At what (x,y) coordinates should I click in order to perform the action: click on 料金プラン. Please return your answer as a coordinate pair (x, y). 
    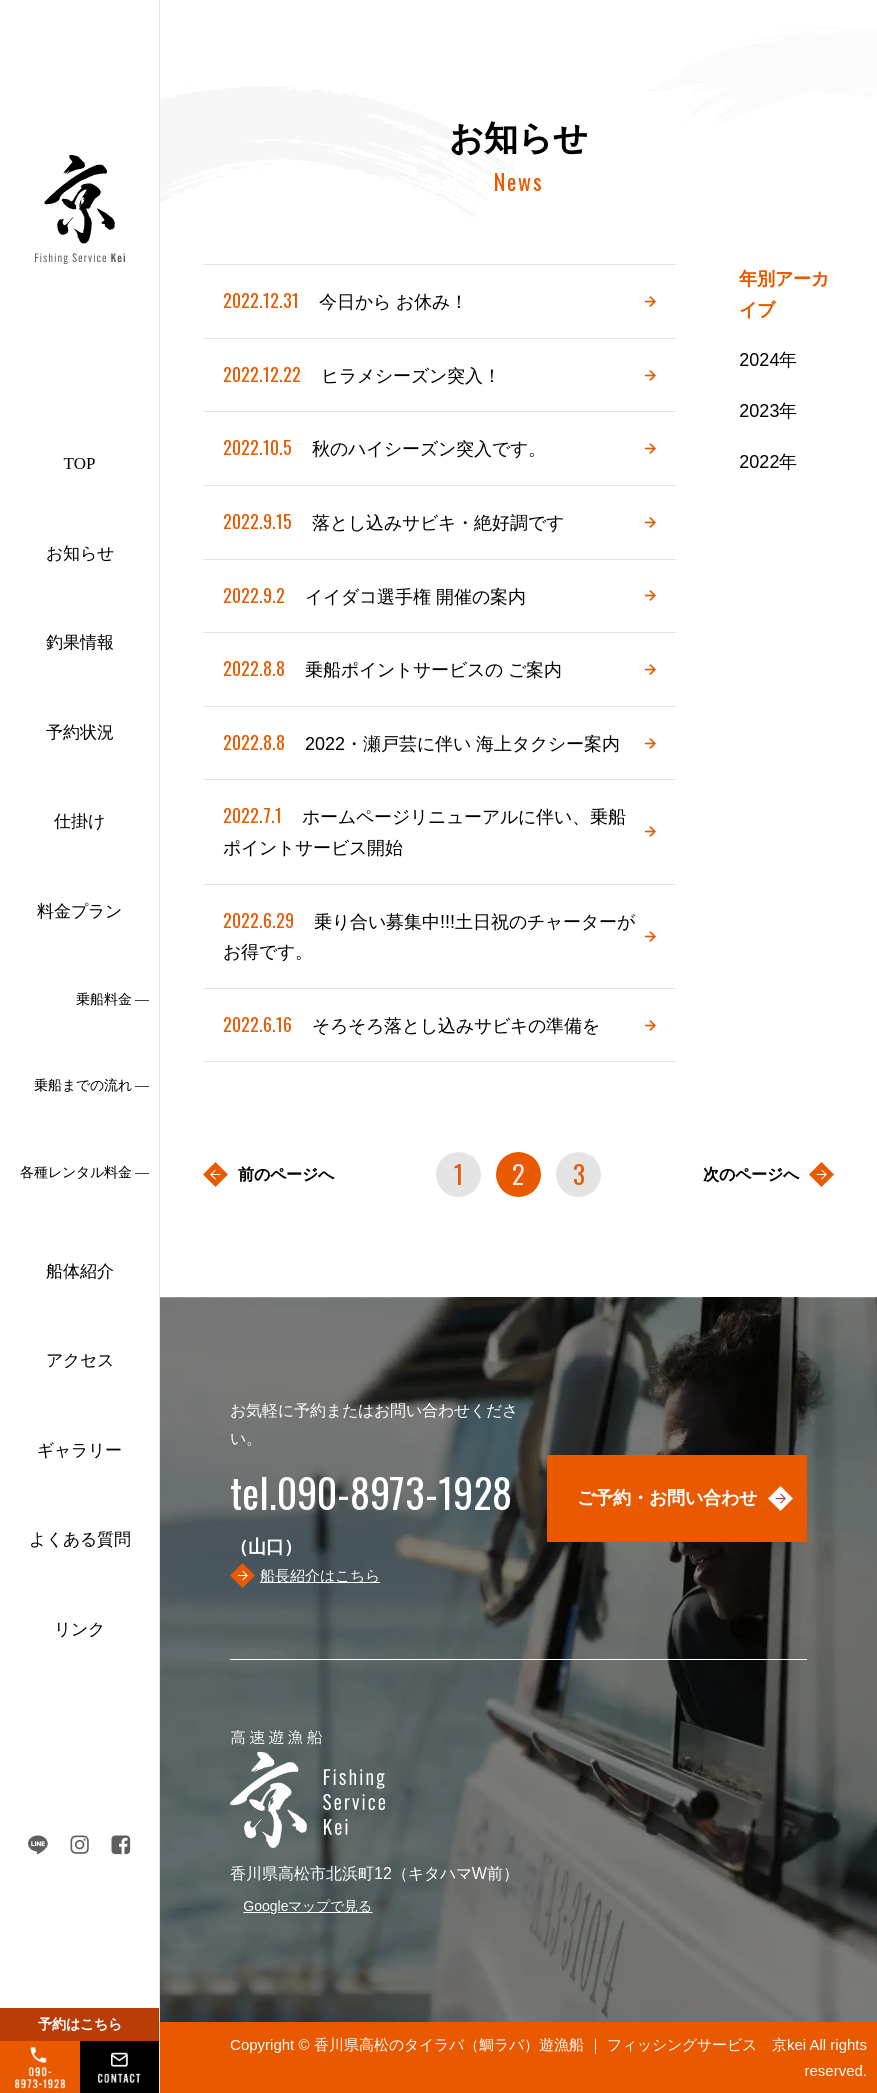
    Looking at the image, I should click on (79, 911).